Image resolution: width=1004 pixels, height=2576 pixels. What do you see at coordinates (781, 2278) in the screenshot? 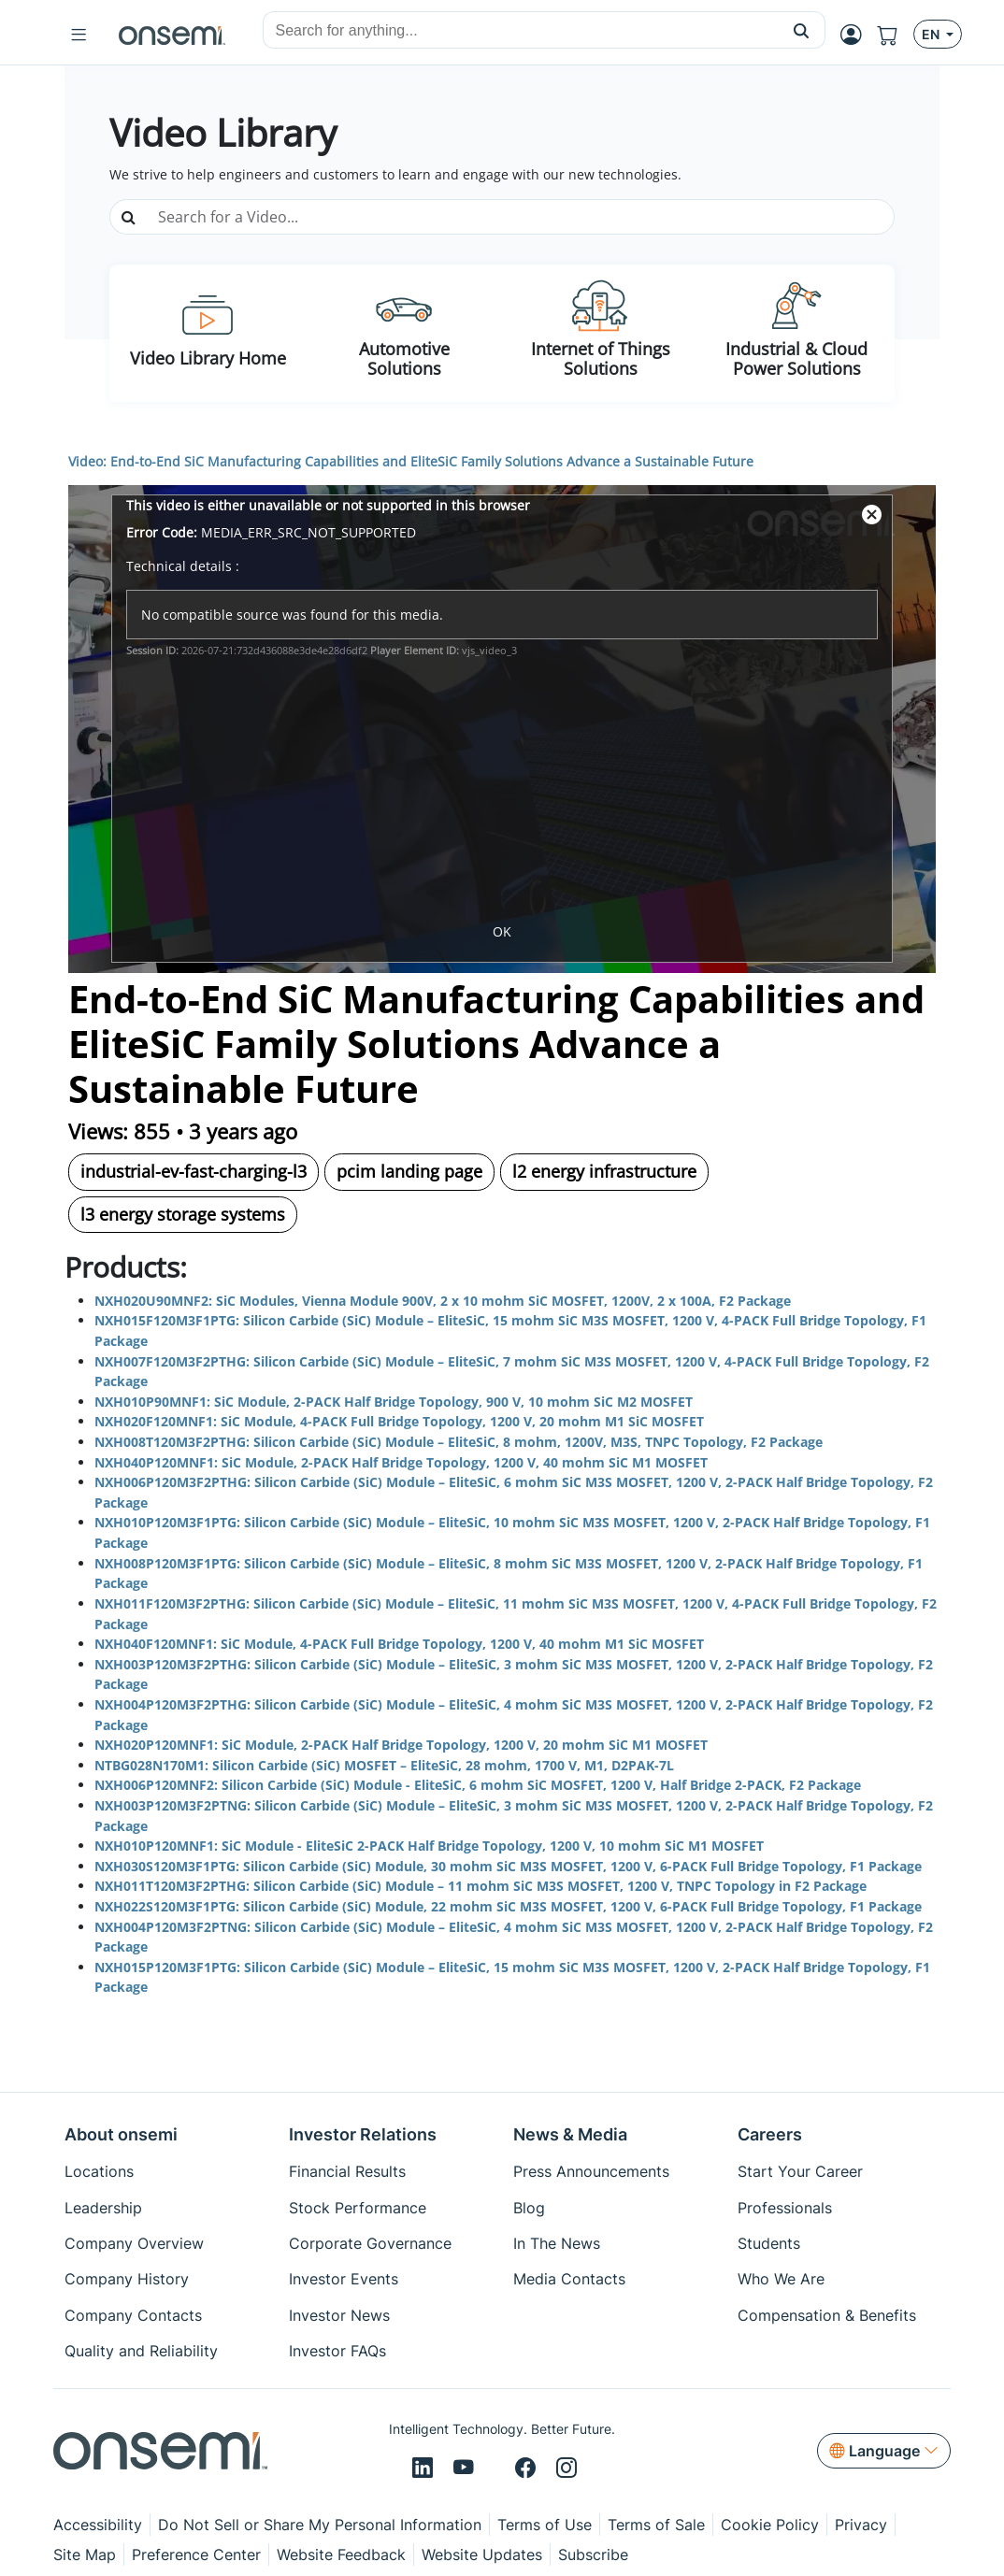
I see `Who We Are` at bounding box center [781, 2278].